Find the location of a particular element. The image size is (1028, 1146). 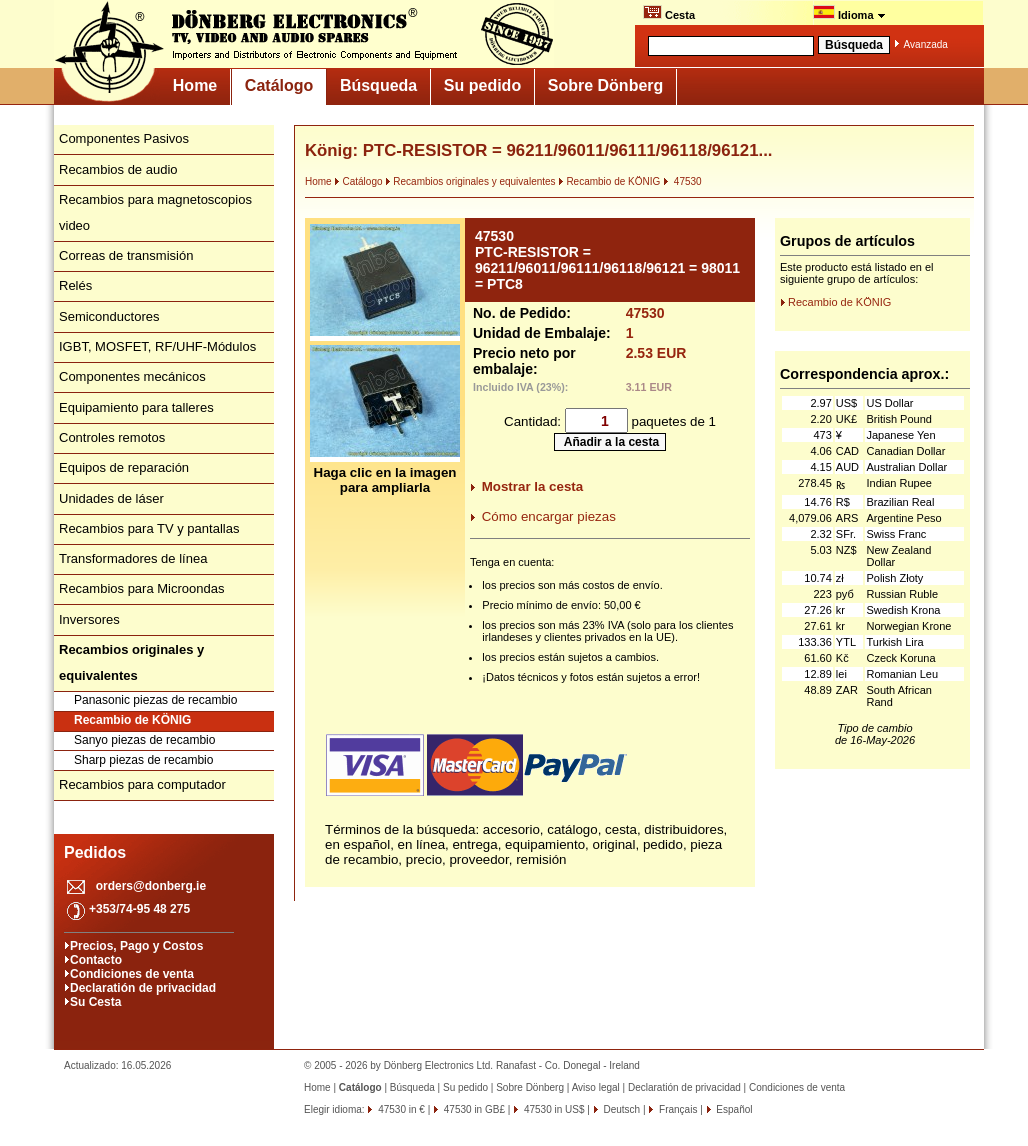

Mostrar la cesta is located at coordinates (533, 486).